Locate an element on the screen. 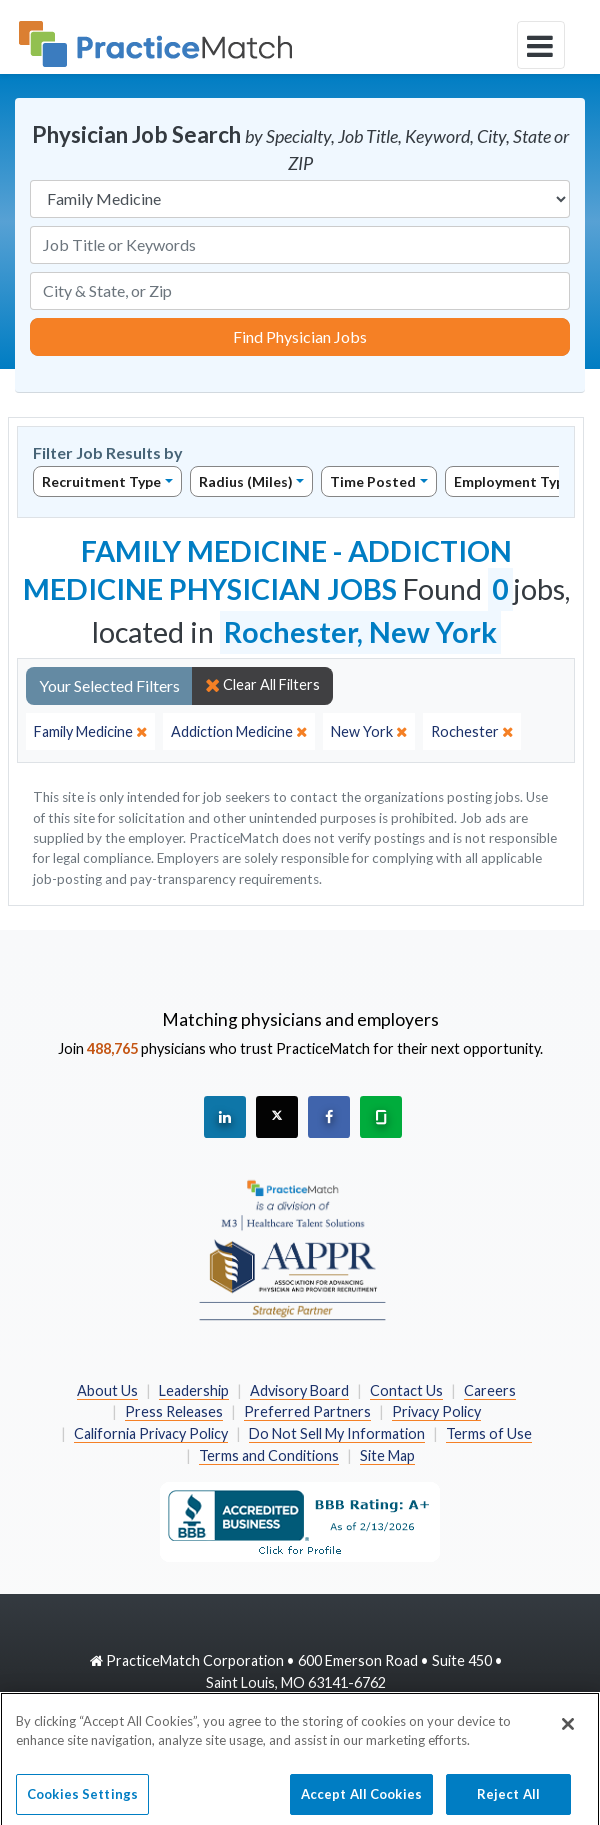 The height and width of the screenshot is (1825, 600). California Privacy Policy is located at coordinates (151, 1433).